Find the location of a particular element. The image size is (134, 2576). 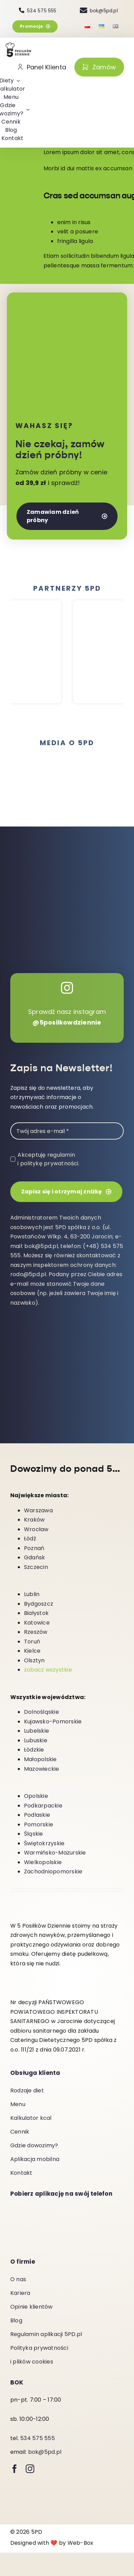

Warszawa is located at coordinates (38, 1511).